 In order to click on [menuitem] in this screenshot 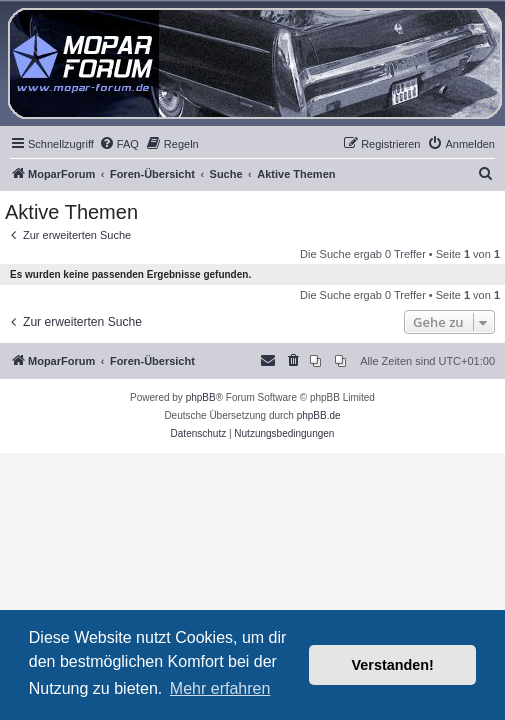, I will do `click(119, 144)`.